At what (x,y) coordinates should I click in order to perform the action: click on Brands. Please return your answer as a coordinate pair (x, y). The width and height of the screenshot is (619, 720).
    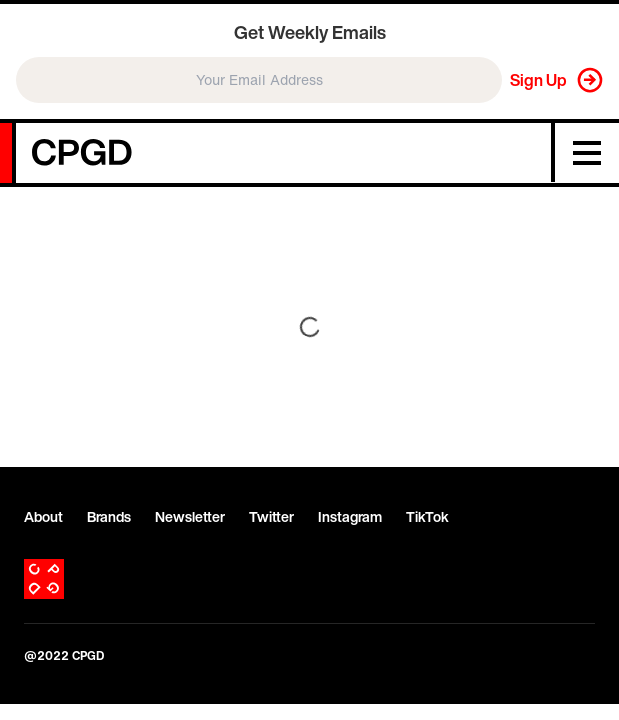
    Looking at the image, I should click on (109, 517).